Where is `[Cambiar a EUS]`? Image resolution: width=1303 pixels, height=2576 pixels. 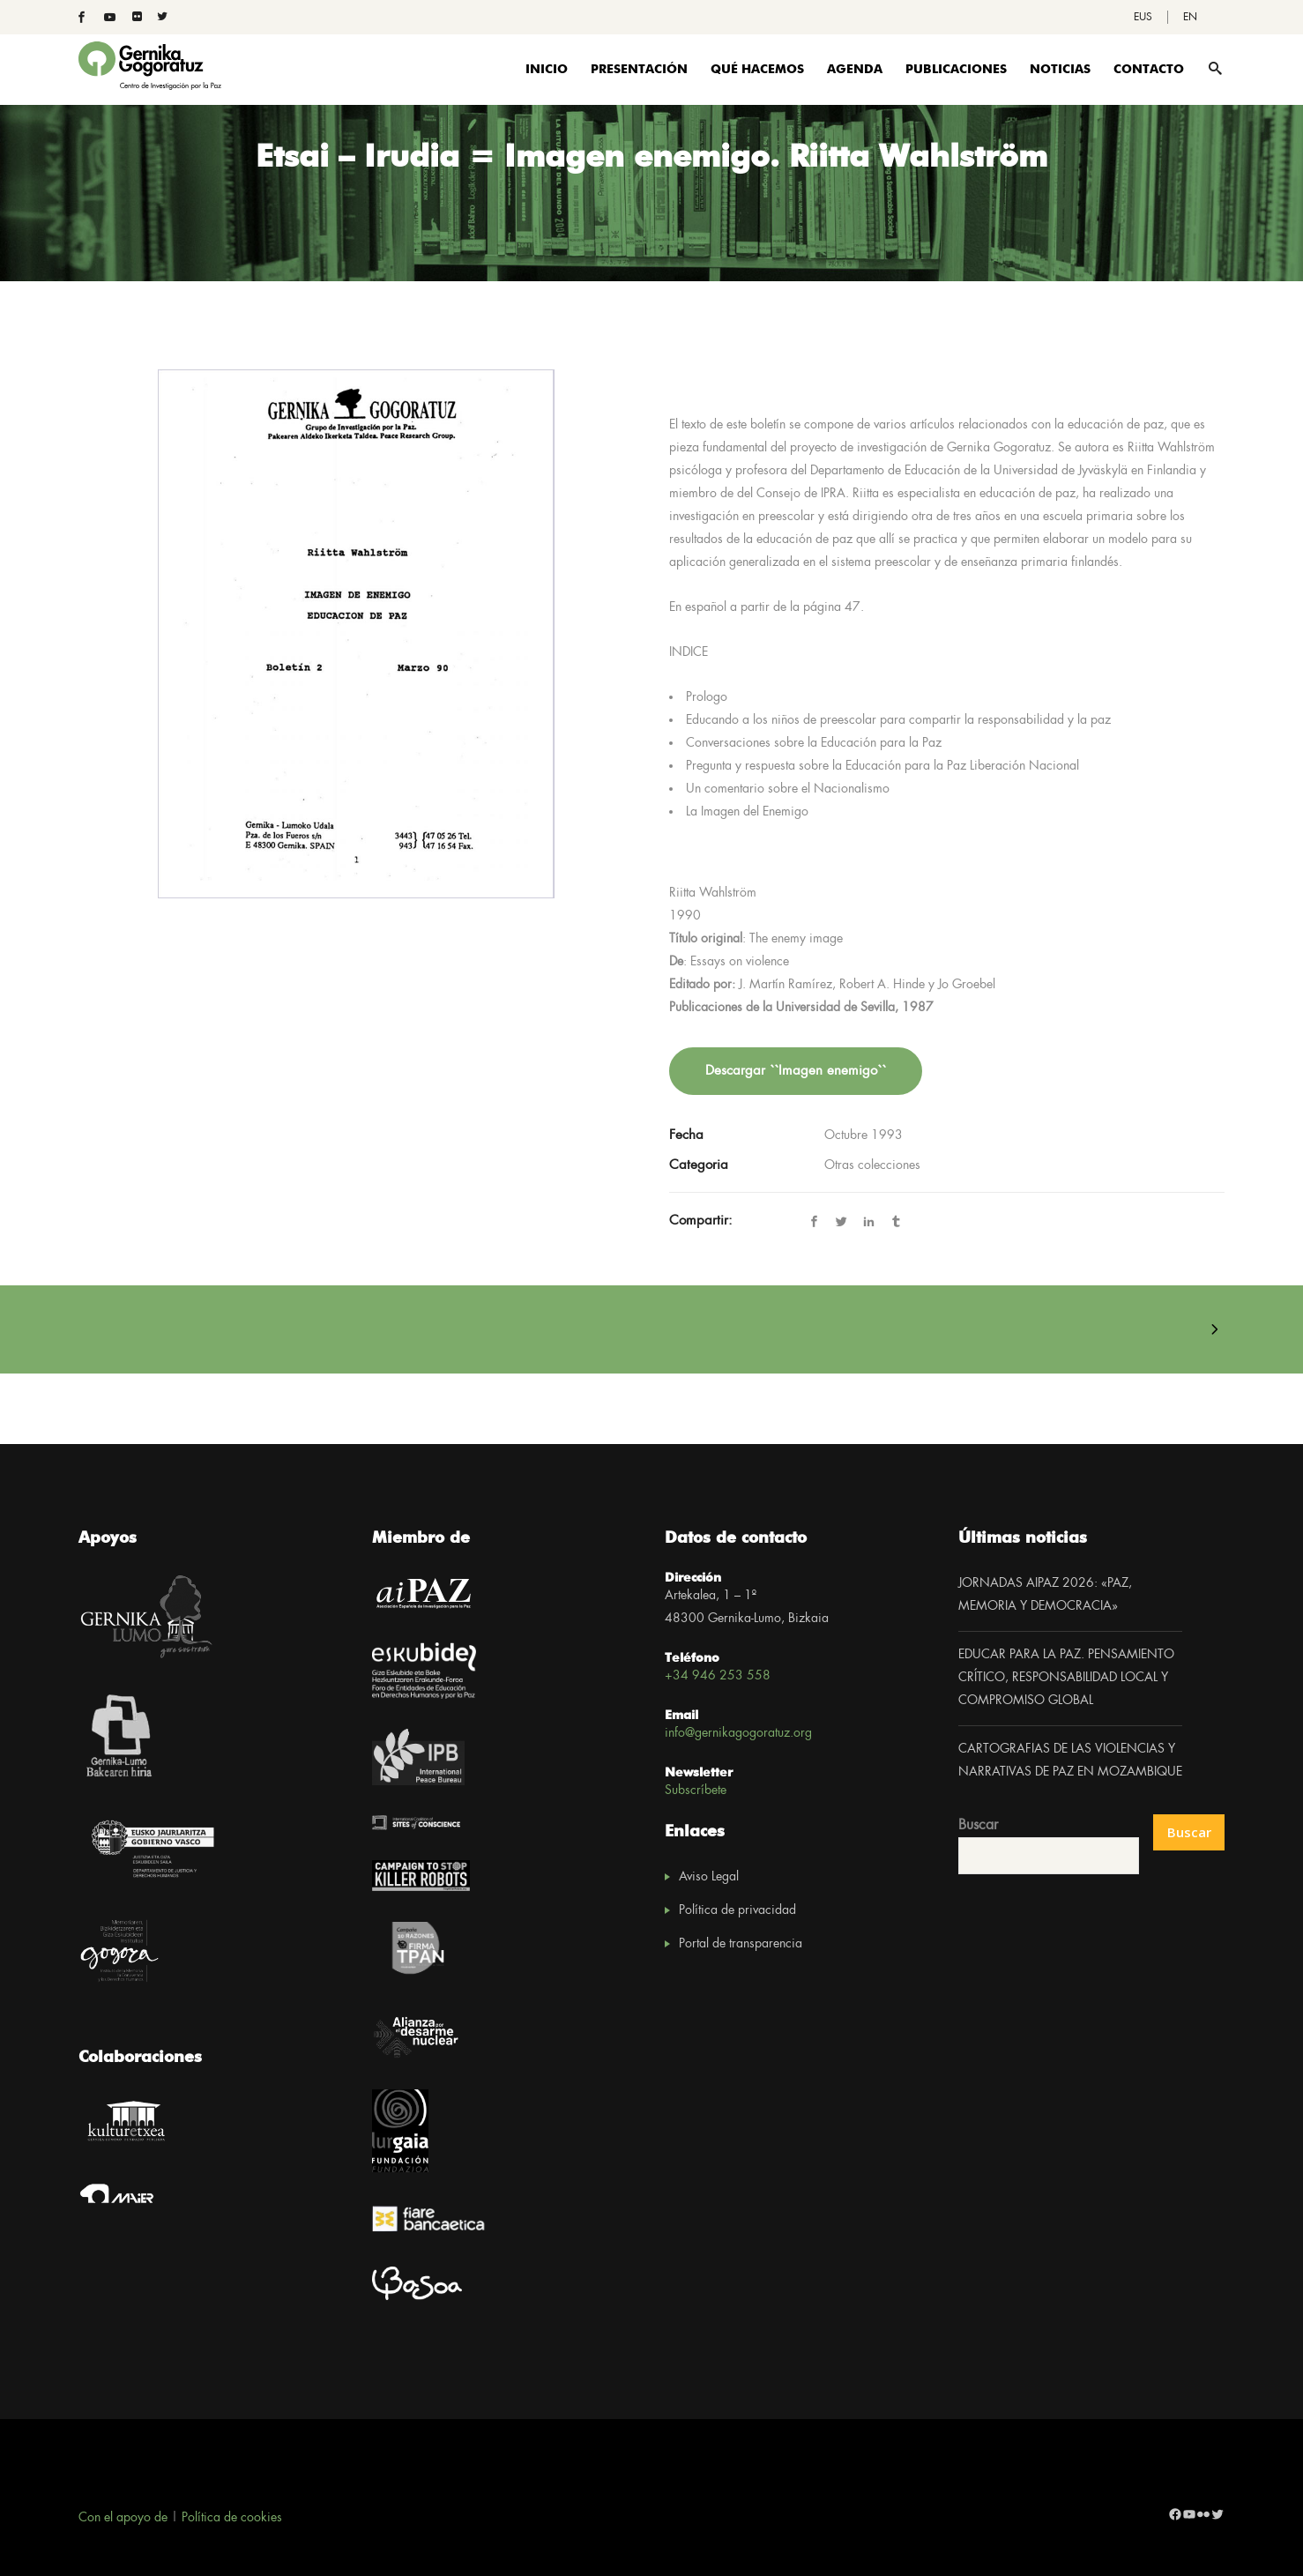
[Cambiar a EUS] is located at coordinates (1143, 17).